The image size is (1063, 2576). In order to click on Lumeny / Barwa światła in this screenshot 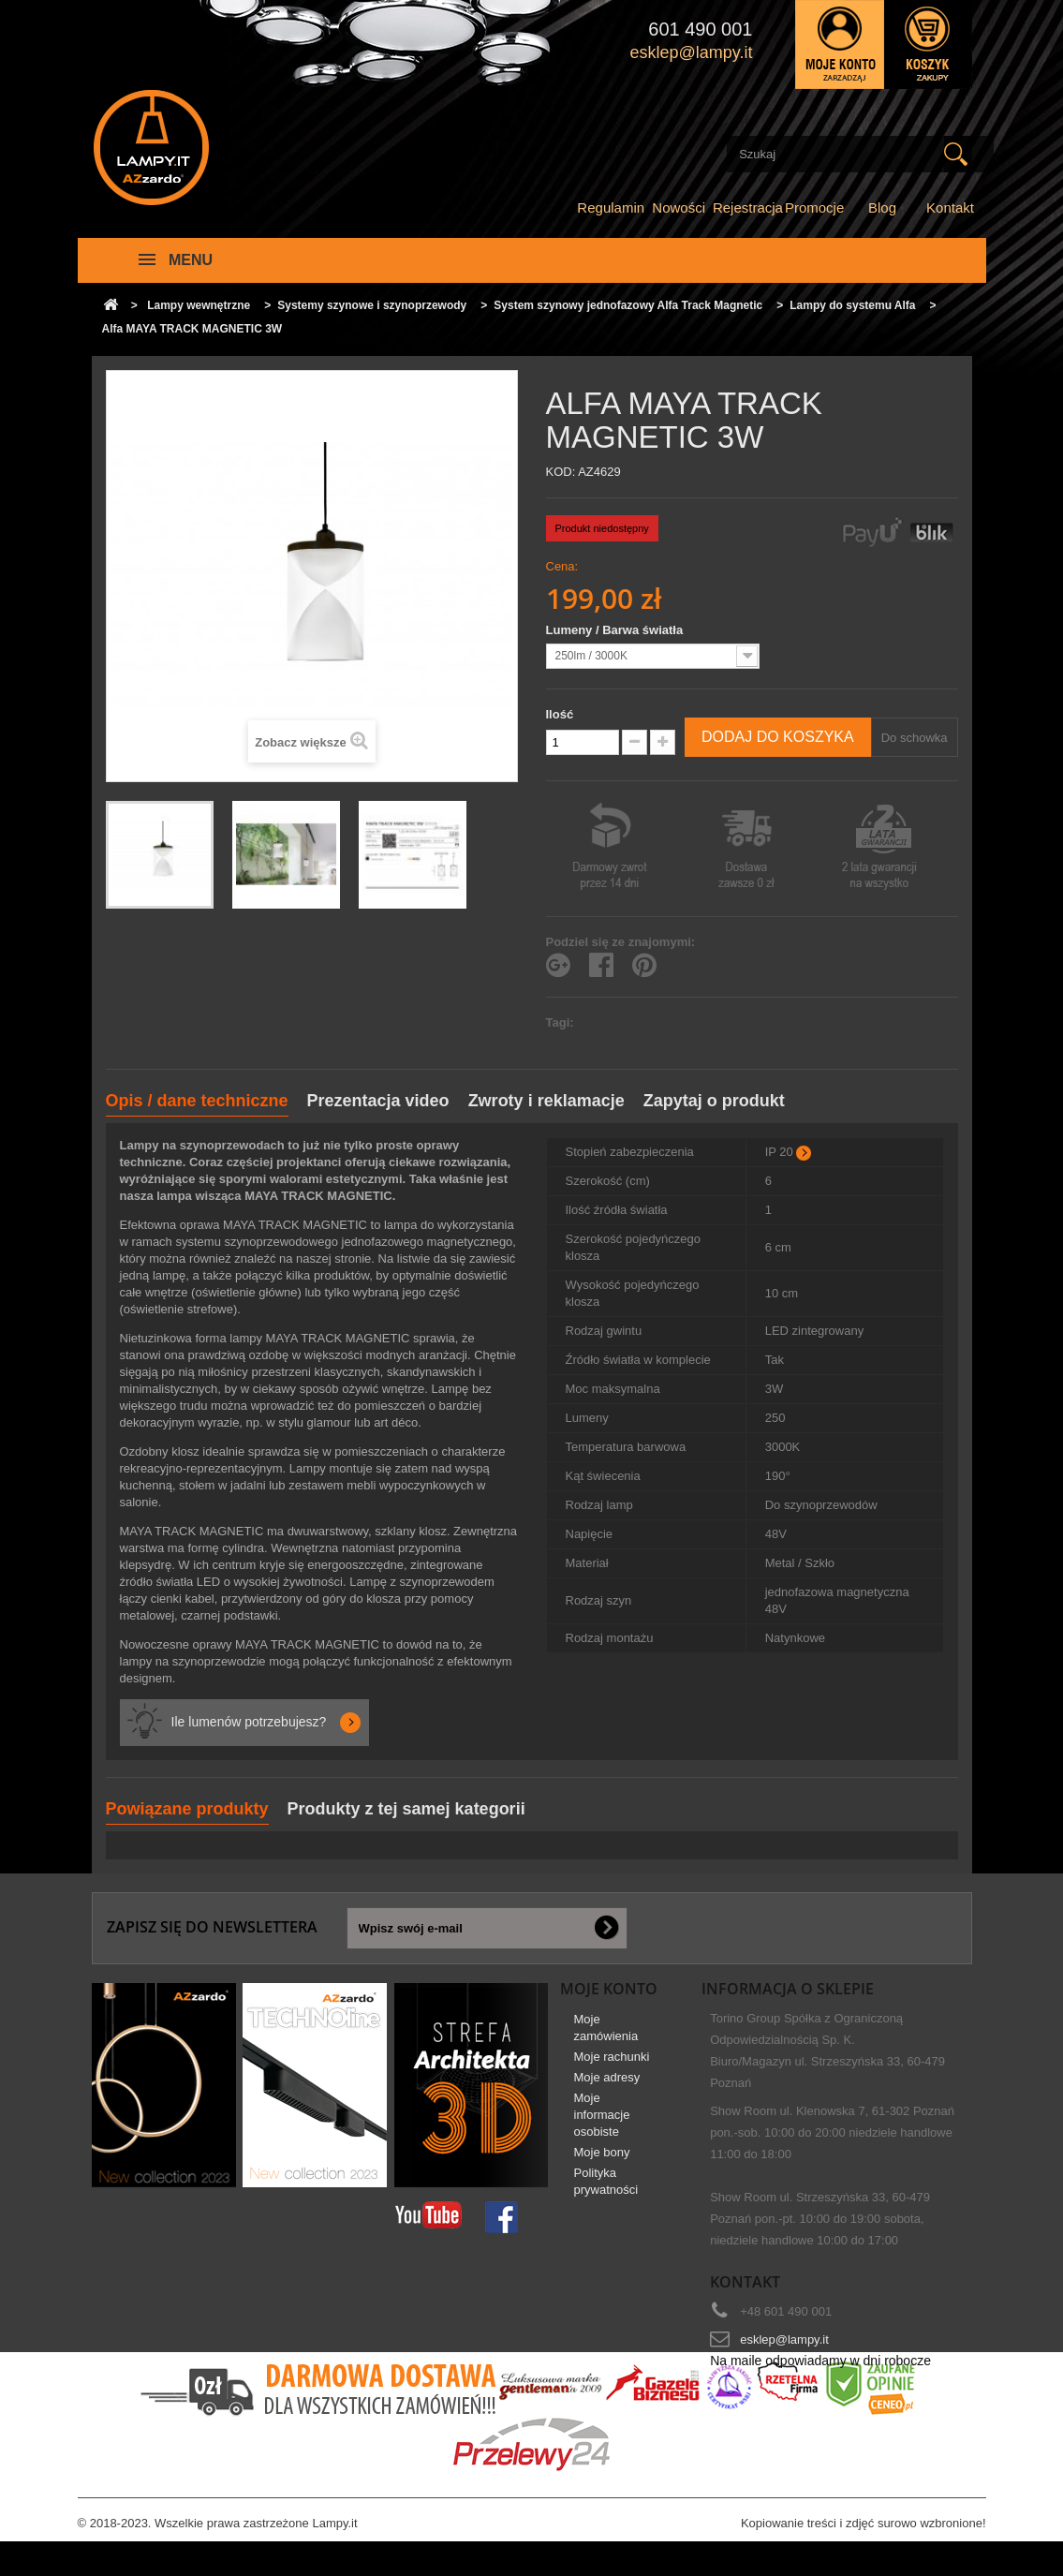, I will do `click(616, 630)`.